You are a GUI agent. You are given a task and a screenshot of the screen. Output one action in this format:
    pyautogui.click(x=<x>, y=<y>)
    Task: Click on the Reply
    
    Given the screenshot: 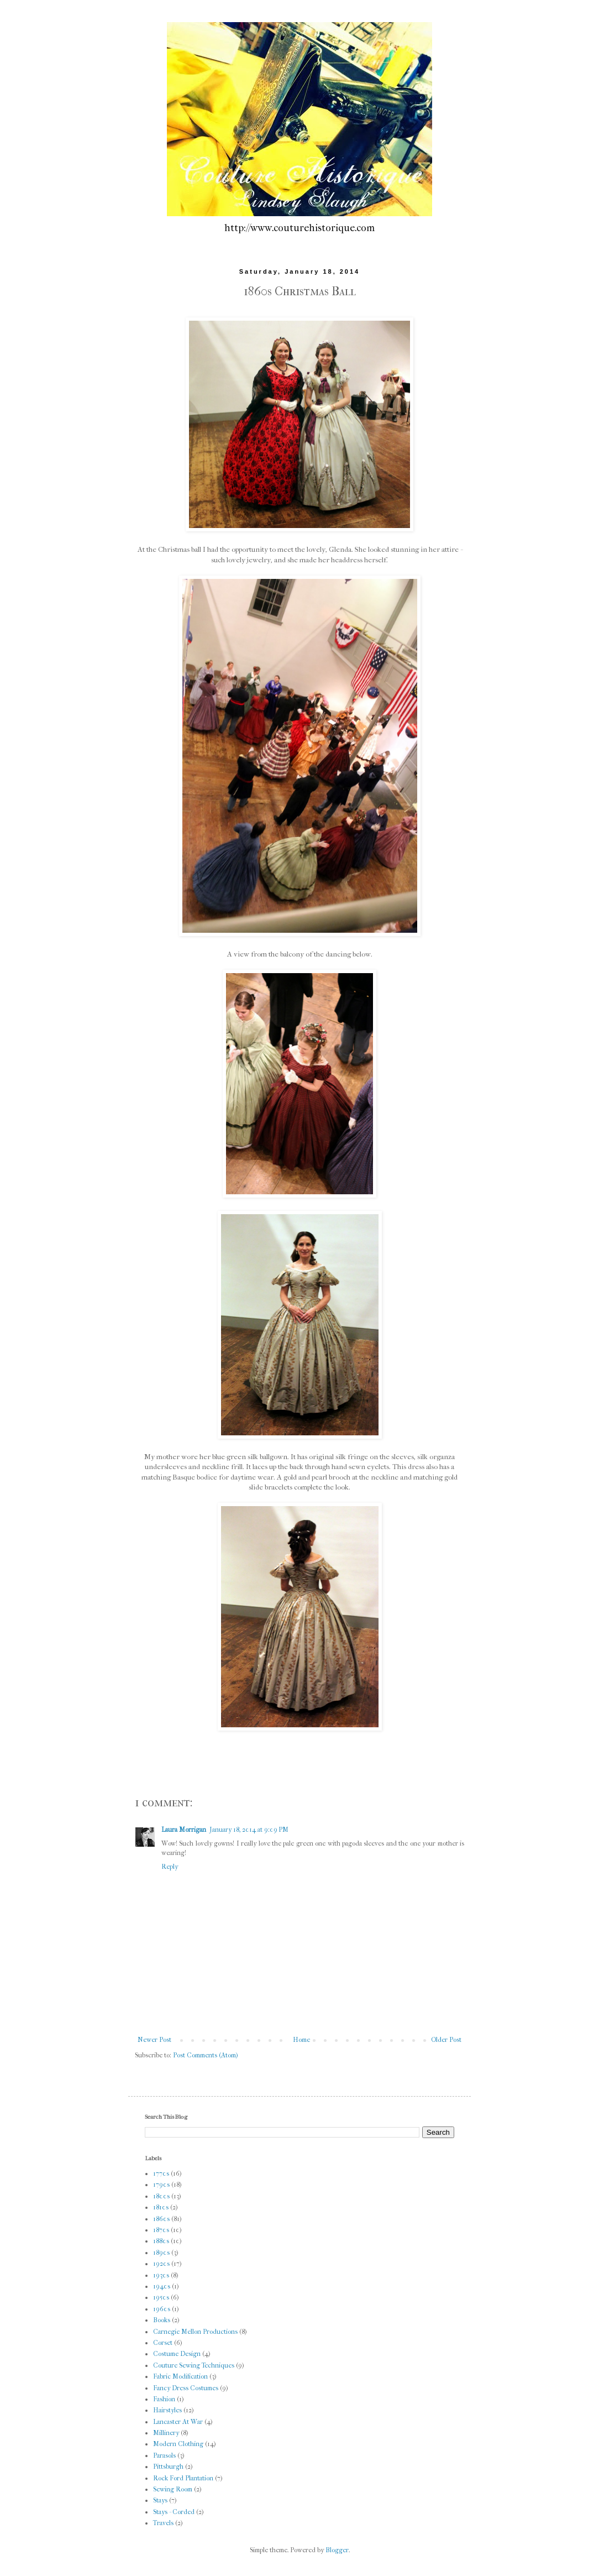 What is the action you would take?
    pyautogui.click(x=169, y=1866)
    